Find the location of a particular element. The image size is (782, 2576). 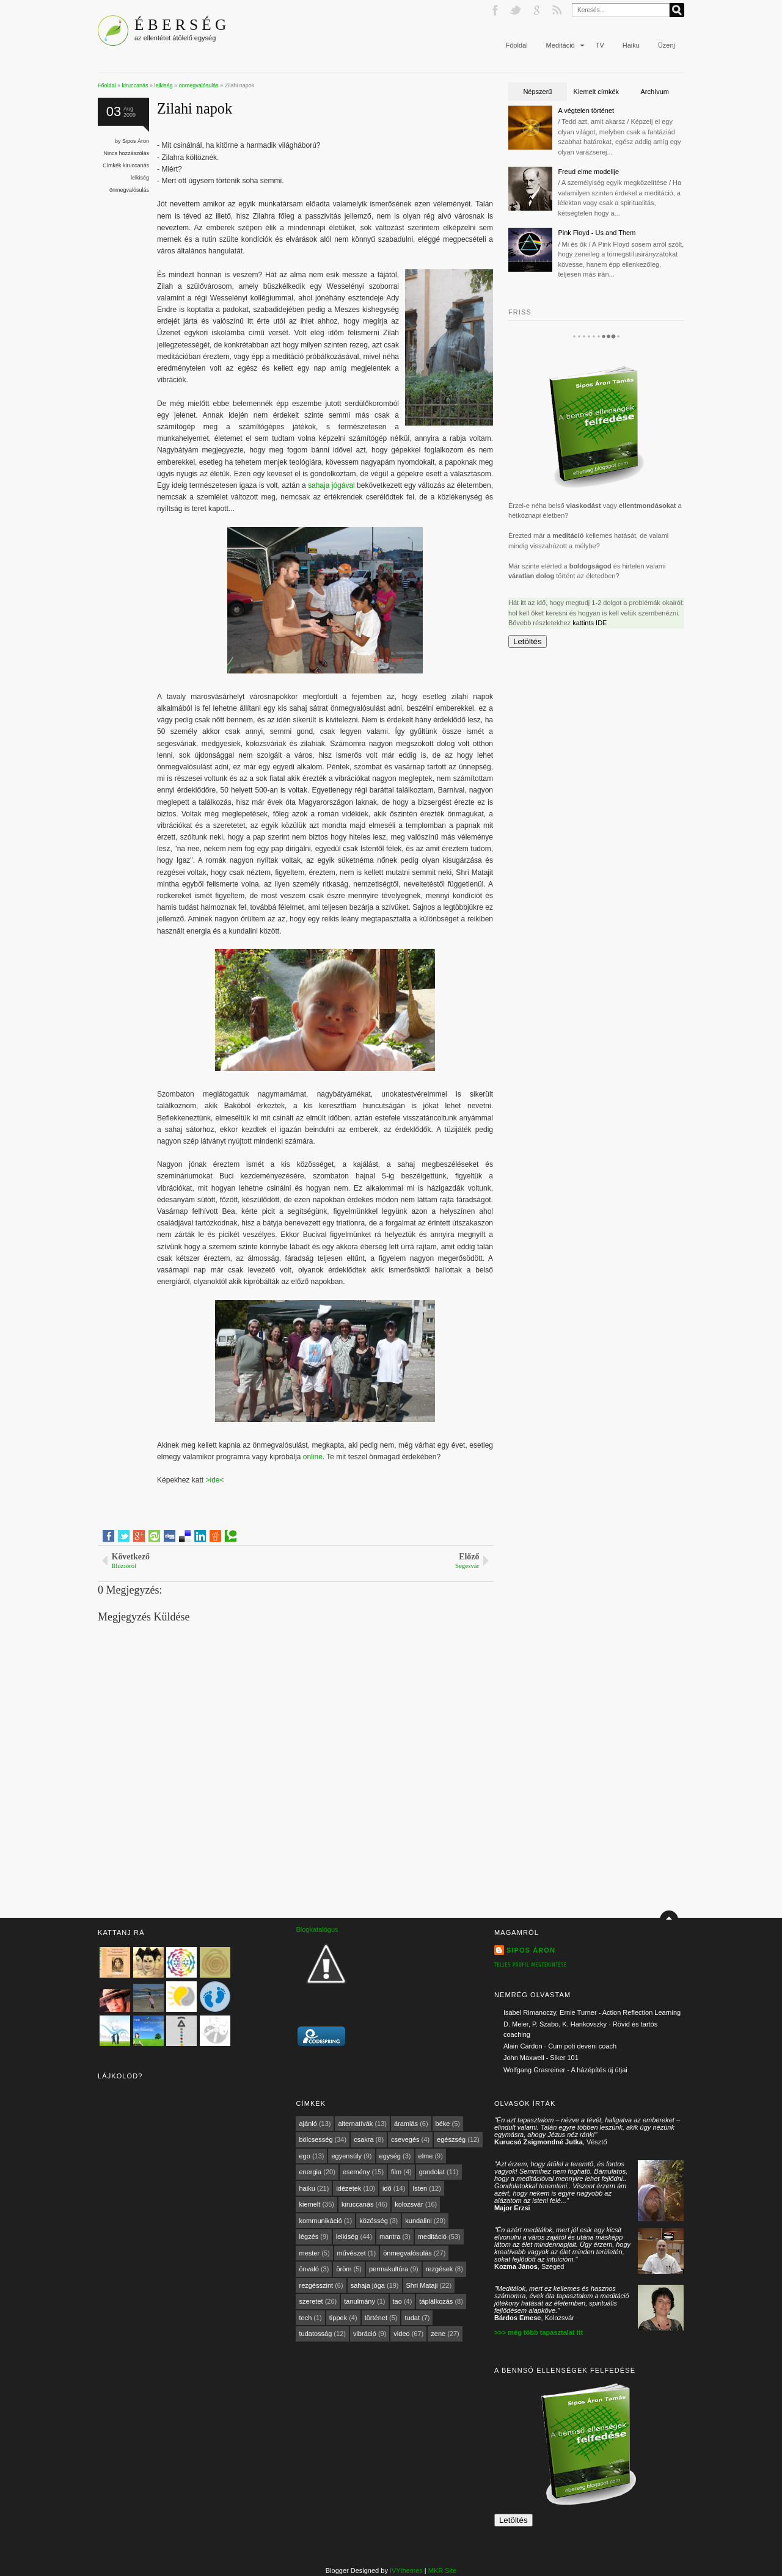

IVYthemes is located at coordinates (406, 2570).